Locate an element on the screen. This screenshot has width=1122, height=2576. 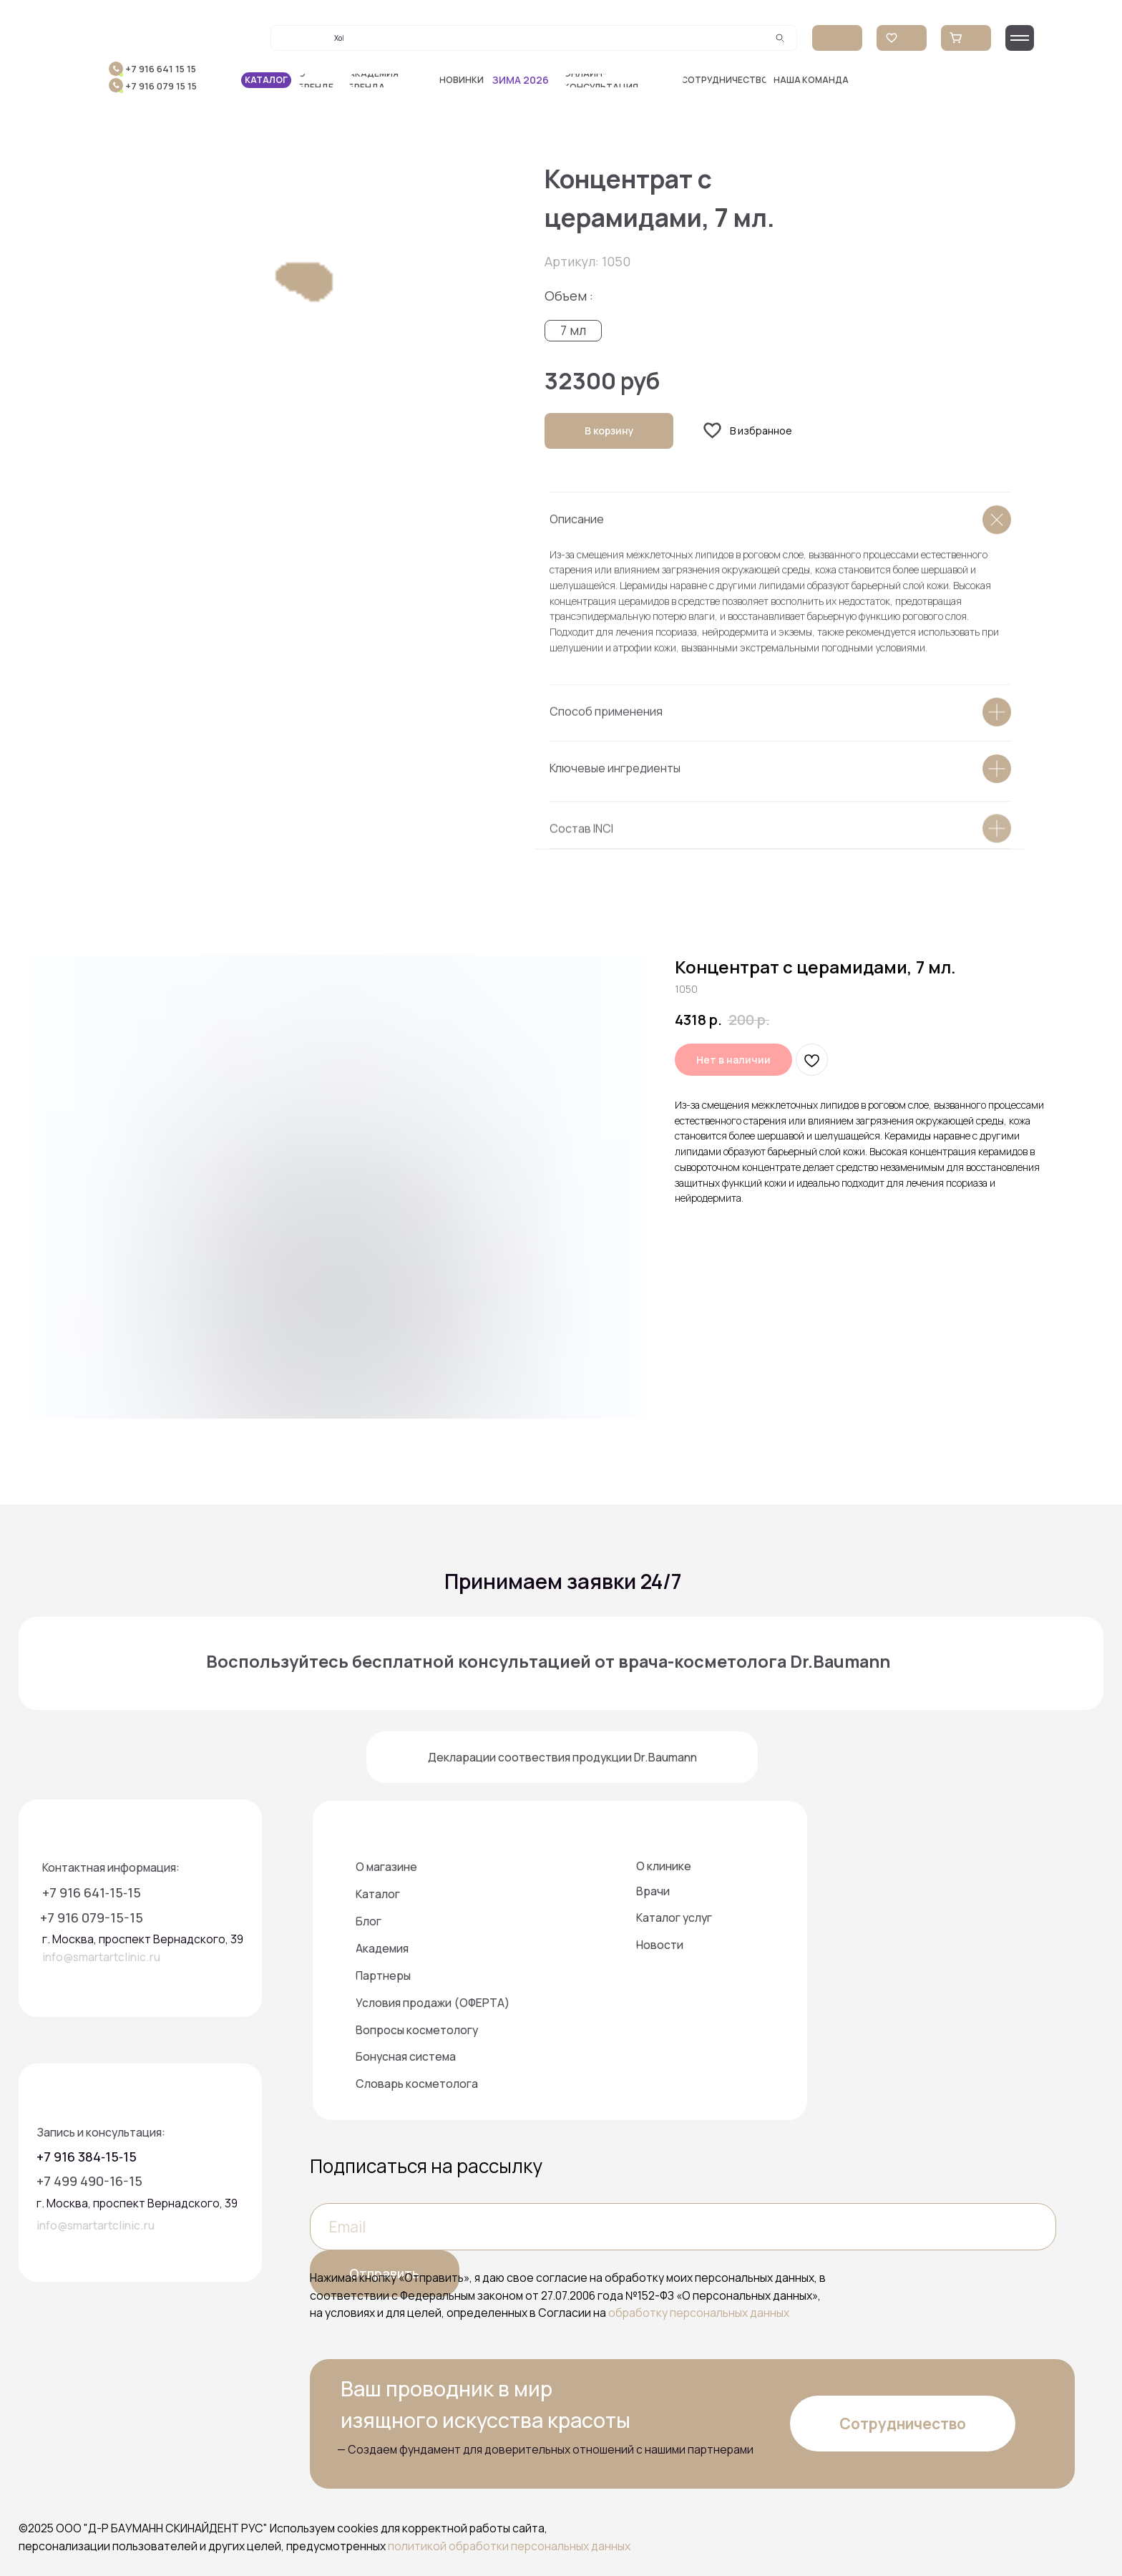
[button] is located at coordinates (619, 80).